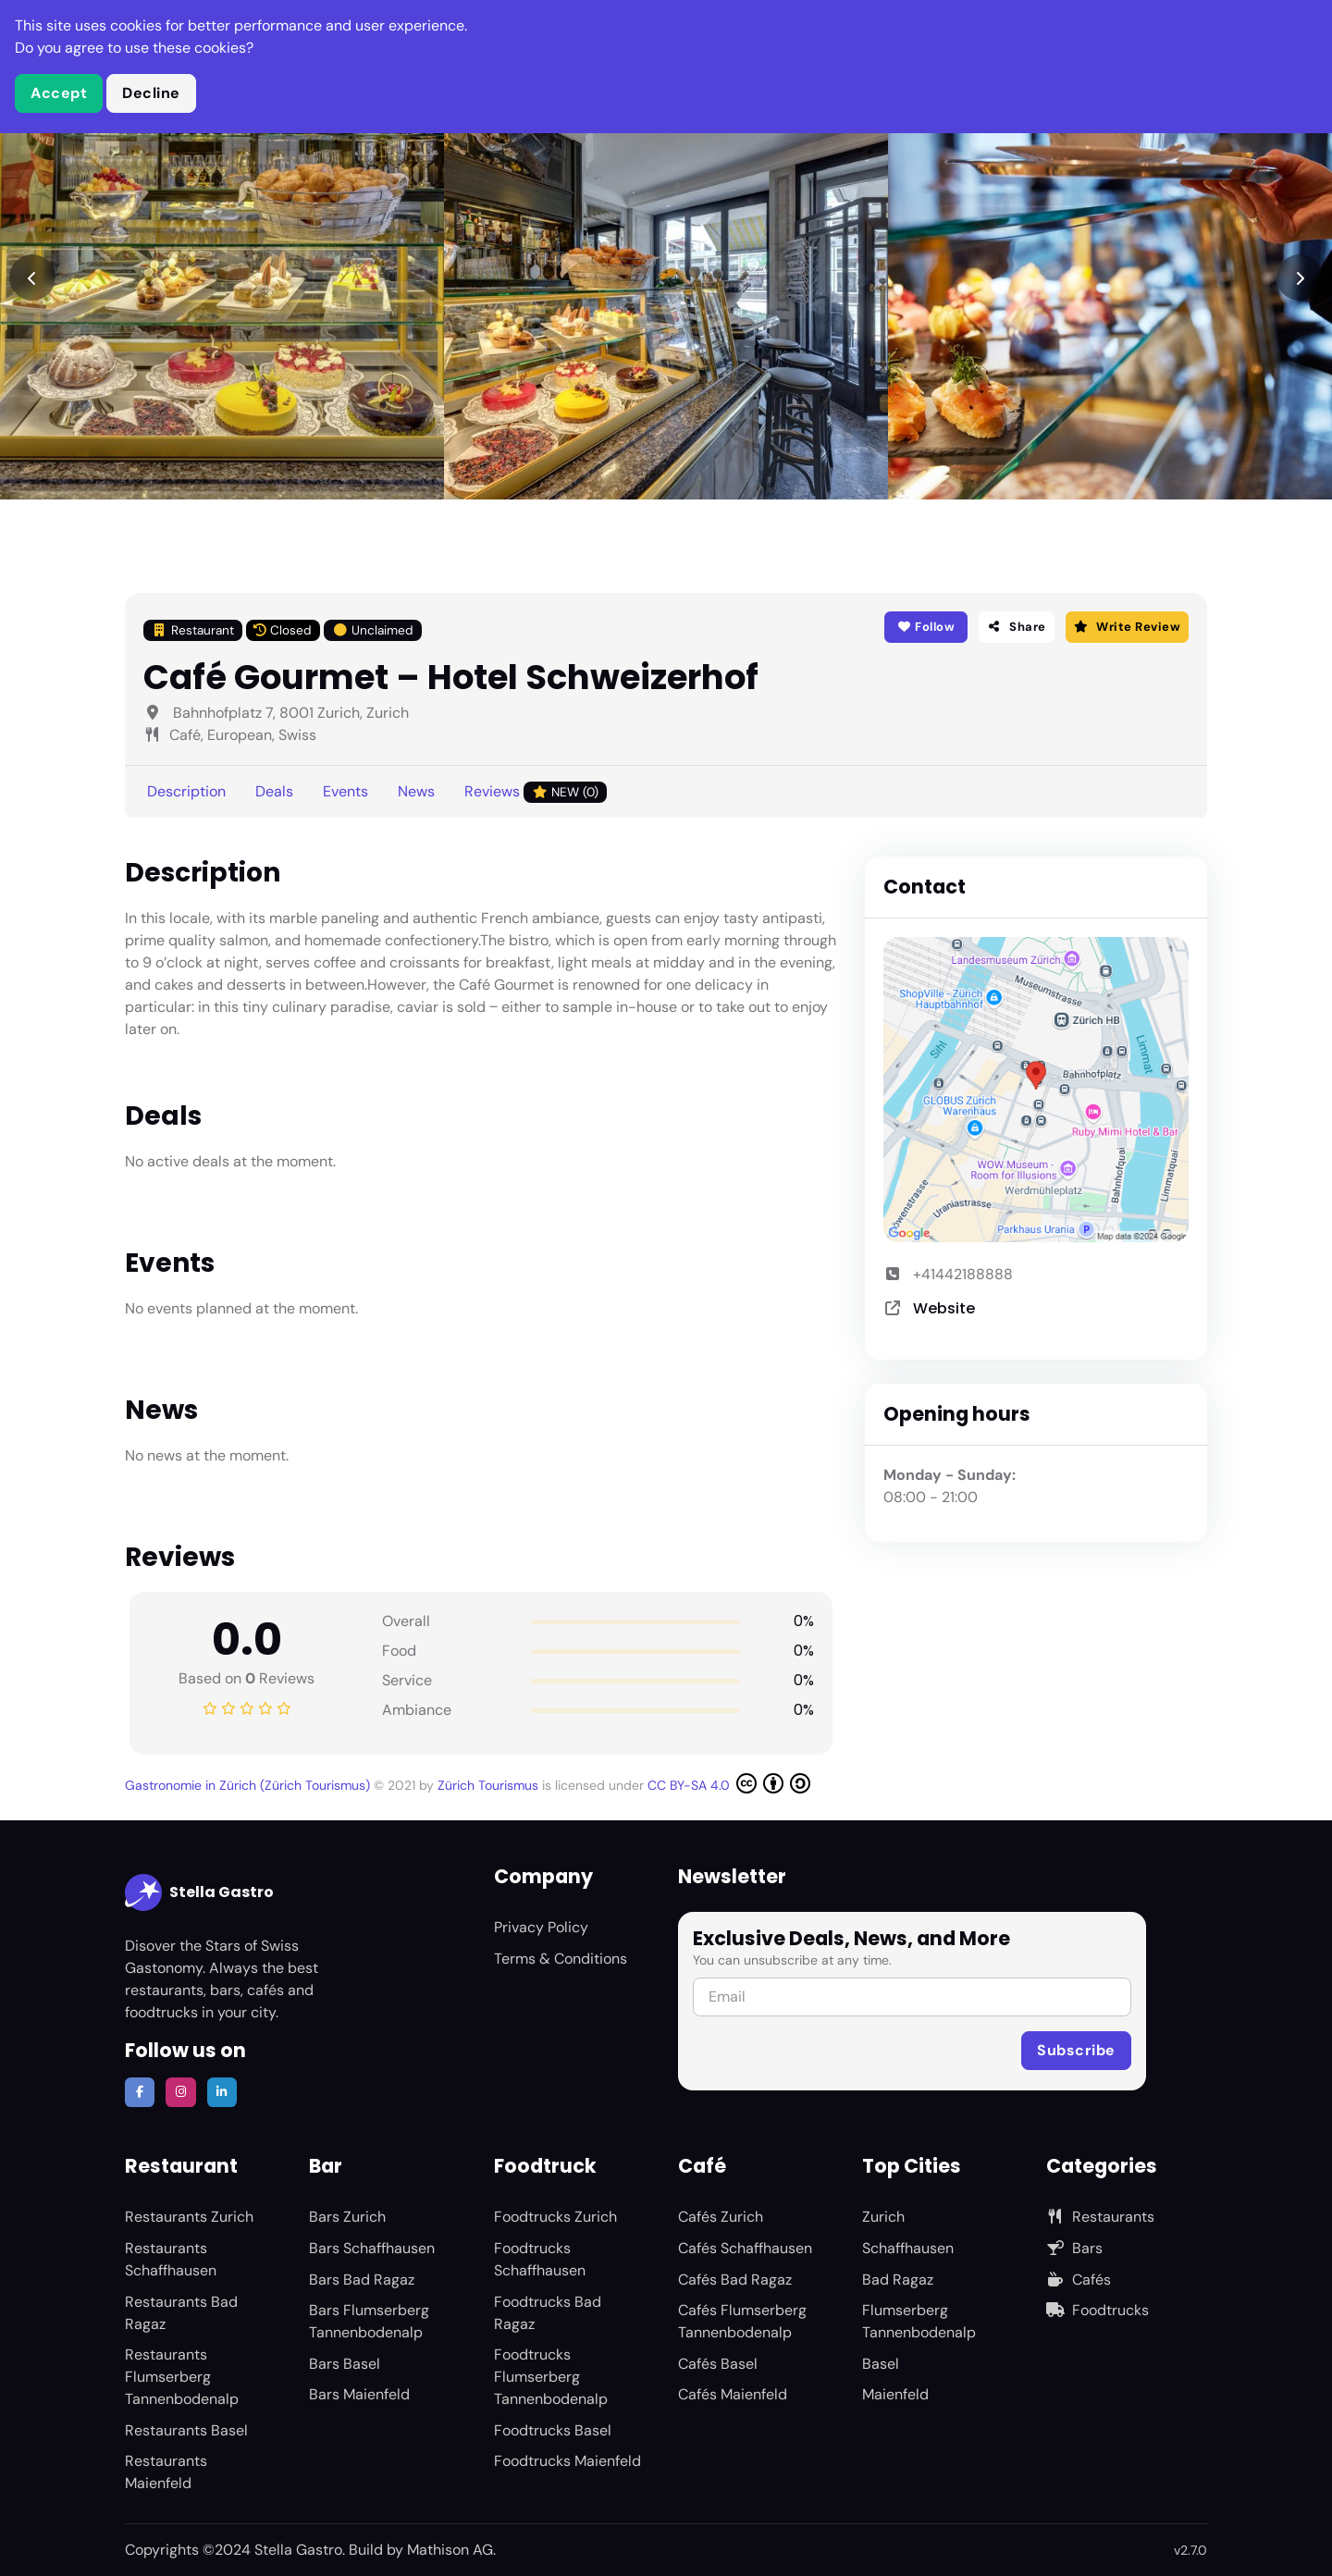 The height and width of the screenshot is (2576, 1332). What do you see at coordinates (745, 2248) in the screenshot?
I see `Cafés Schaffhausen` at bounding box center [745, 2248].